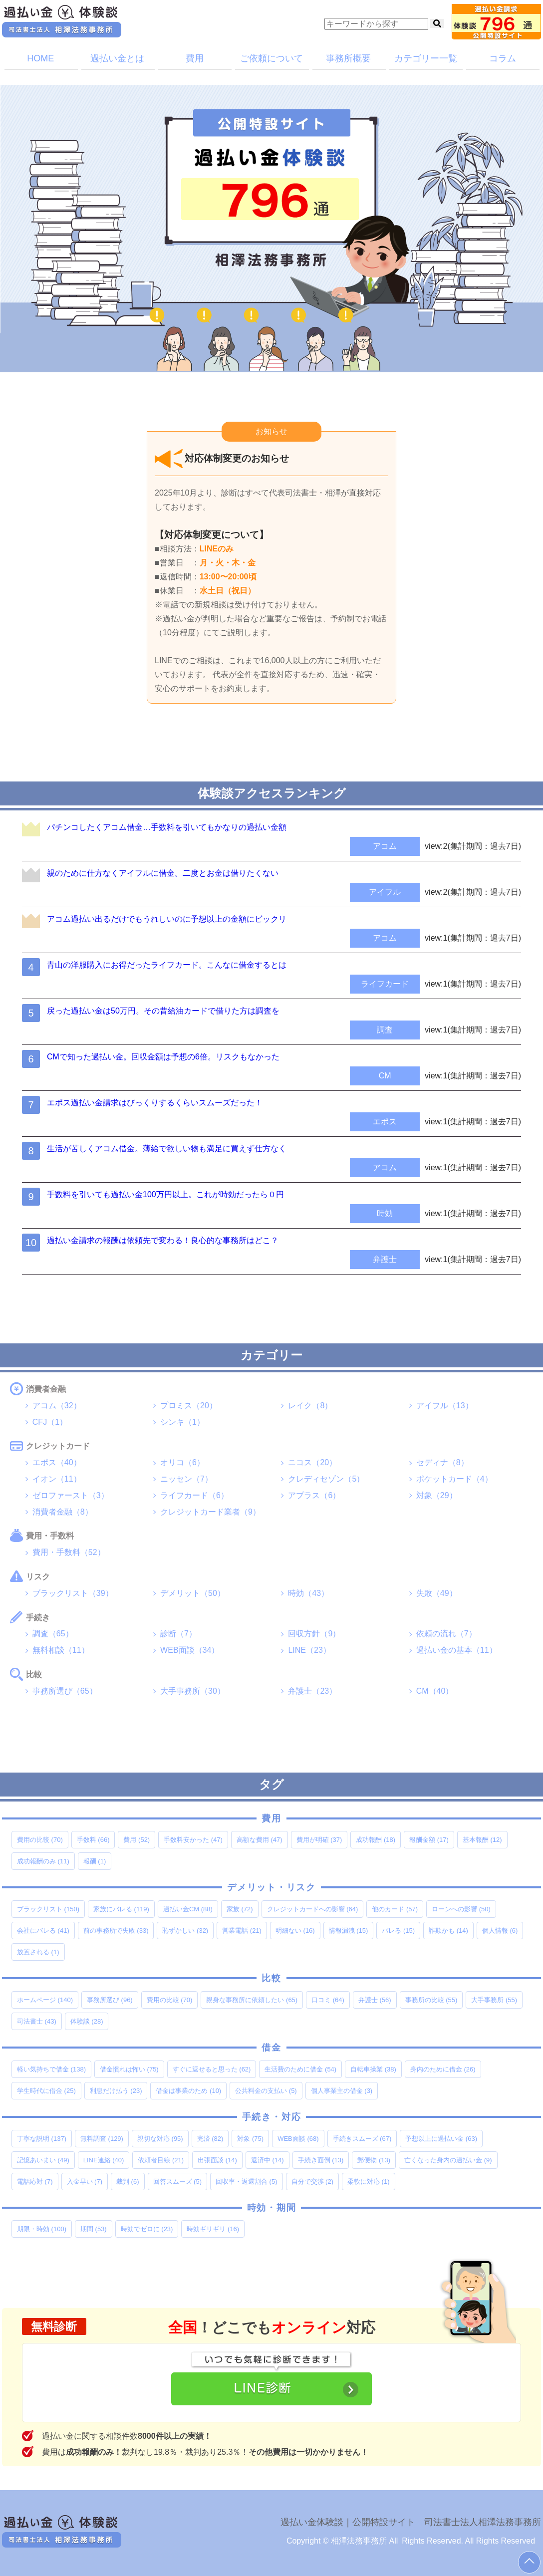 The image size is (543, 2576). What do you see at coordinates (188, 1909) in the screenshot?
I see `過払い金CM [過払い金CM (88個の項目)]` at bounding box center [188, 1909].